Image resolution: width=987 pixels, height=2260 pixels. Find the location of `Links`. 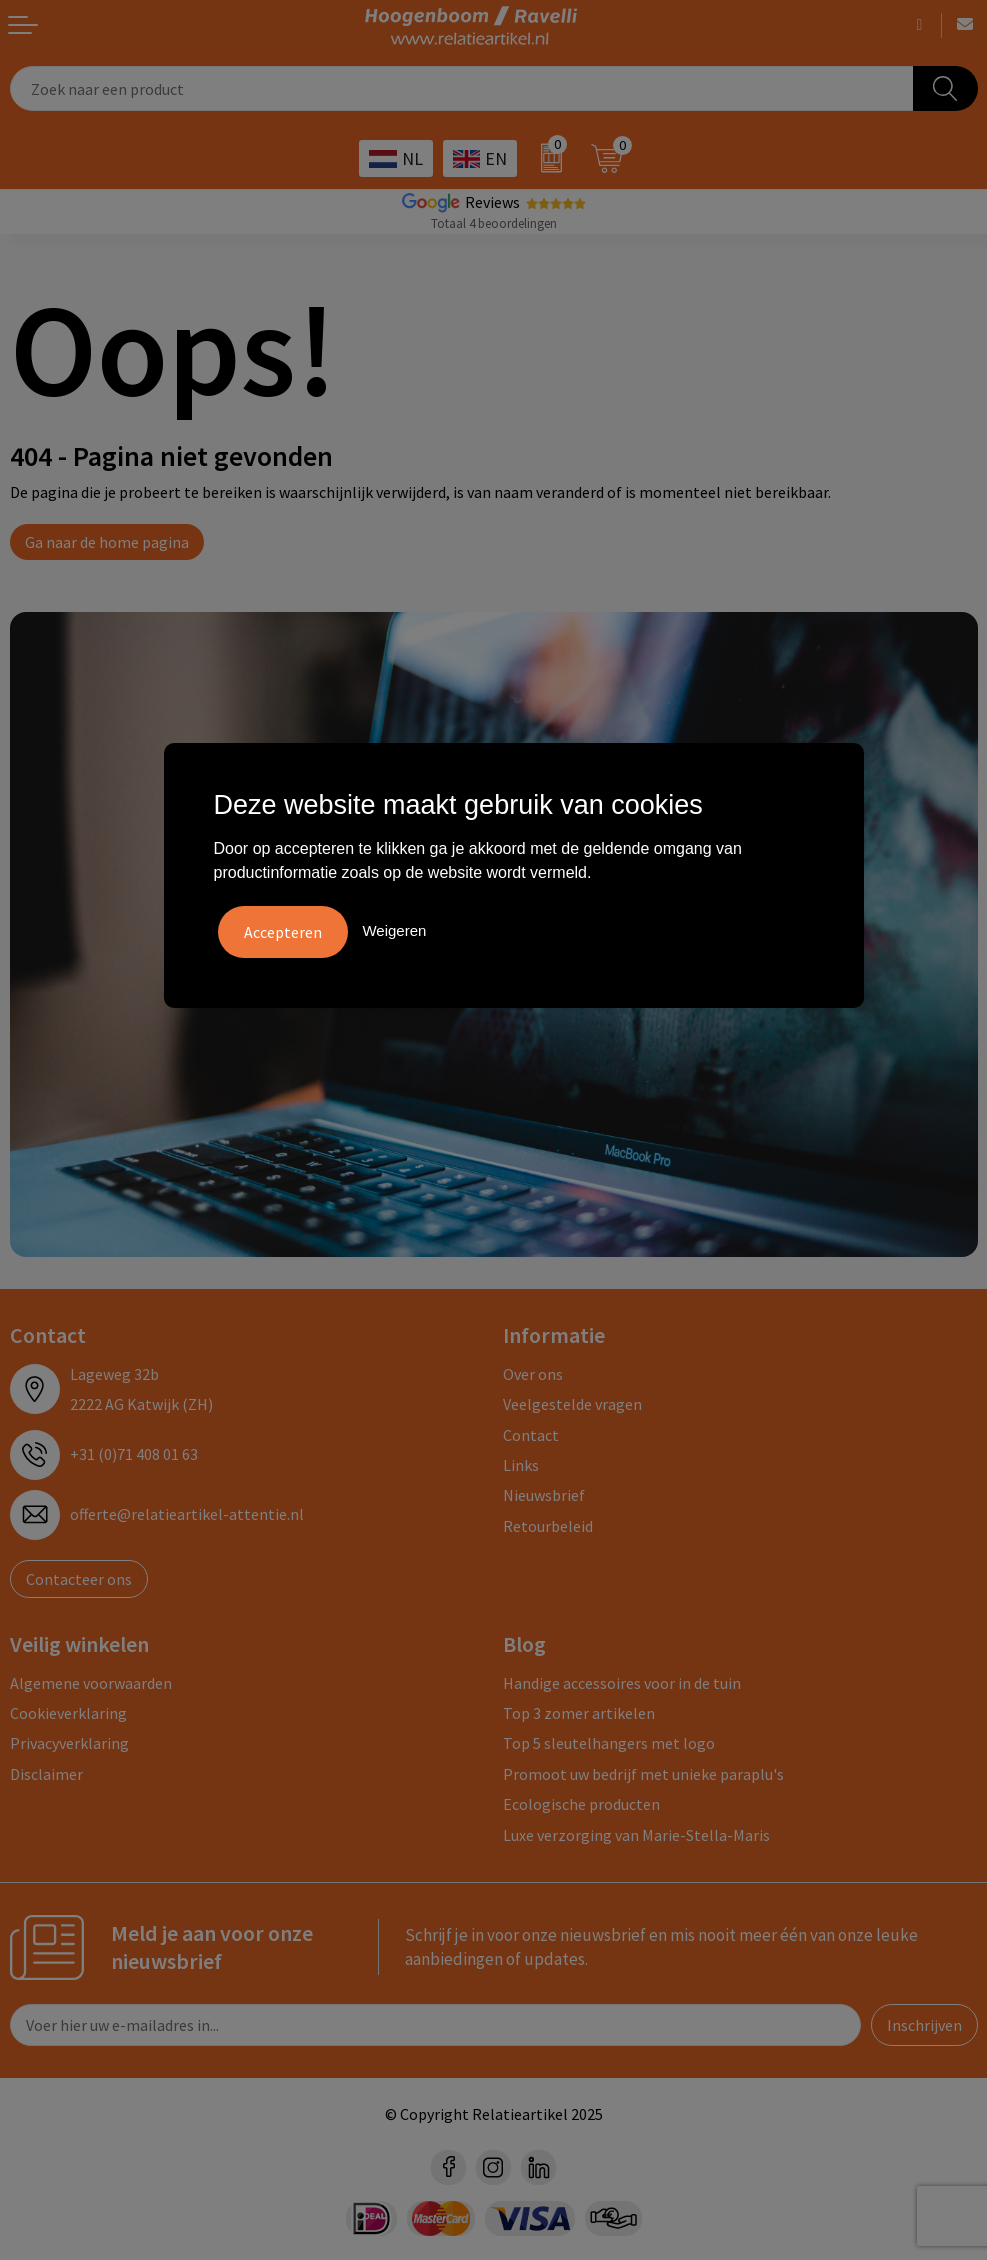

Links is located at coordinates (521, 1465).